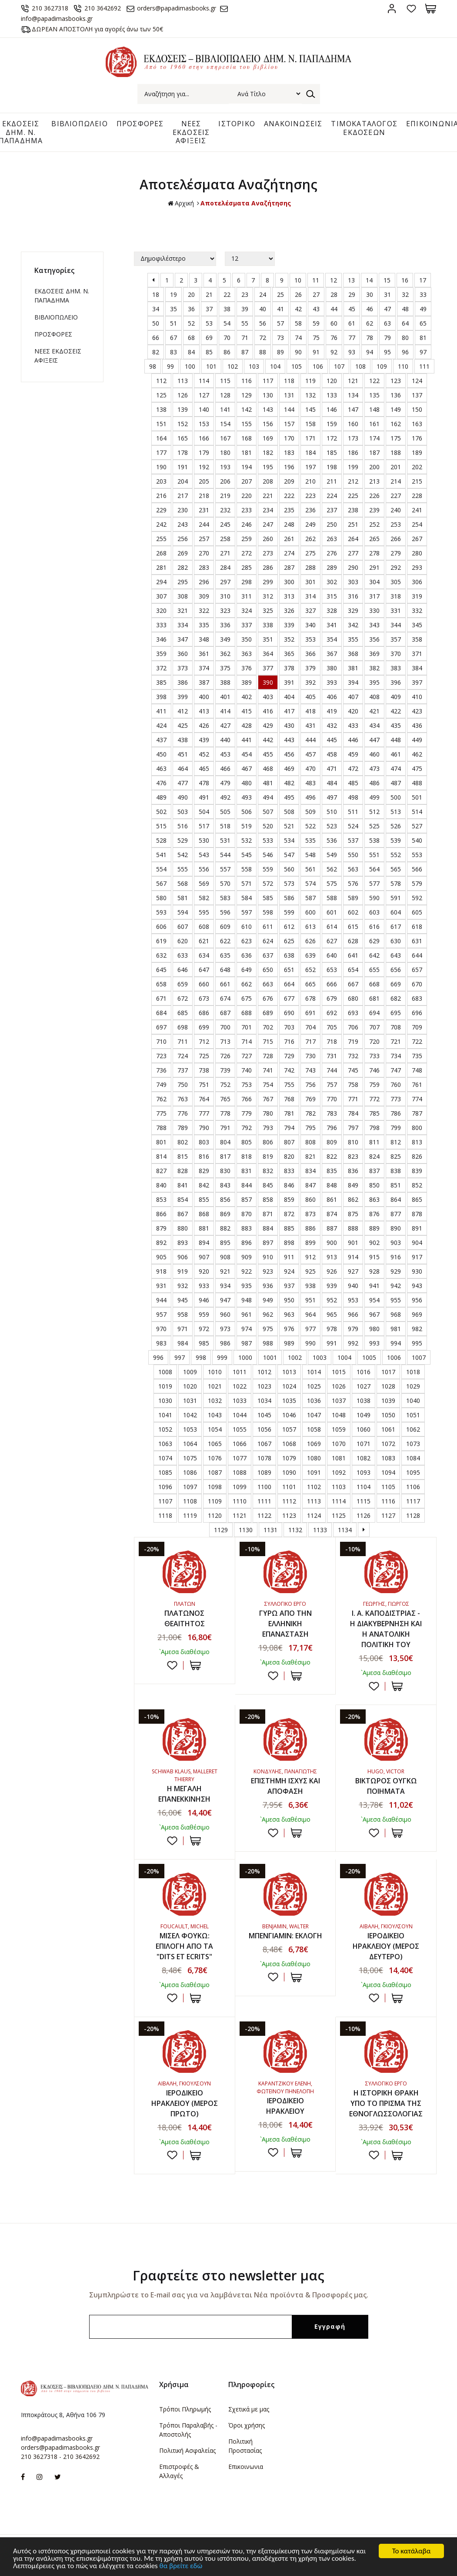 This screenshot has width=457, height=2576. Describe the element at coordinates (417, 1013) in the screenshot. I see `696` at that location.